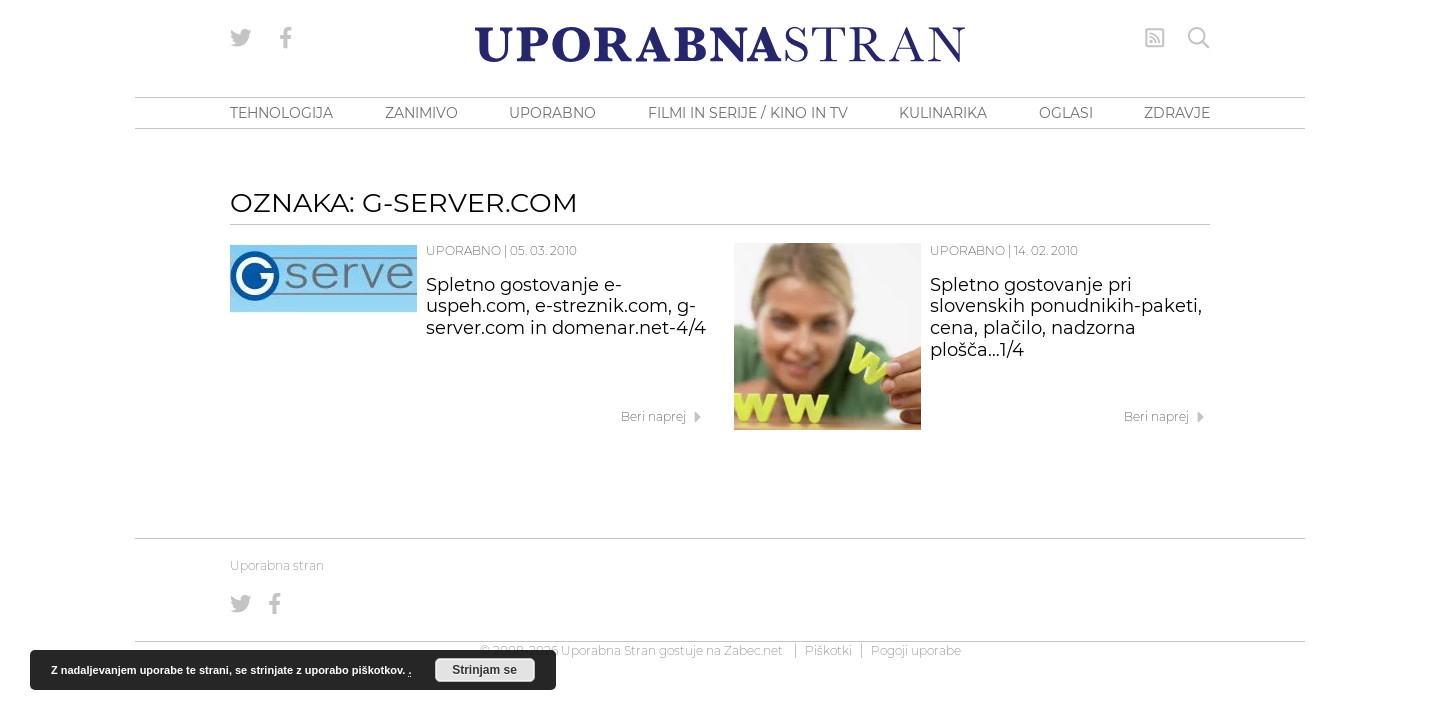 The image size is (1440, 720). I want to click on ZDRAVJE, so click(1177, 113).